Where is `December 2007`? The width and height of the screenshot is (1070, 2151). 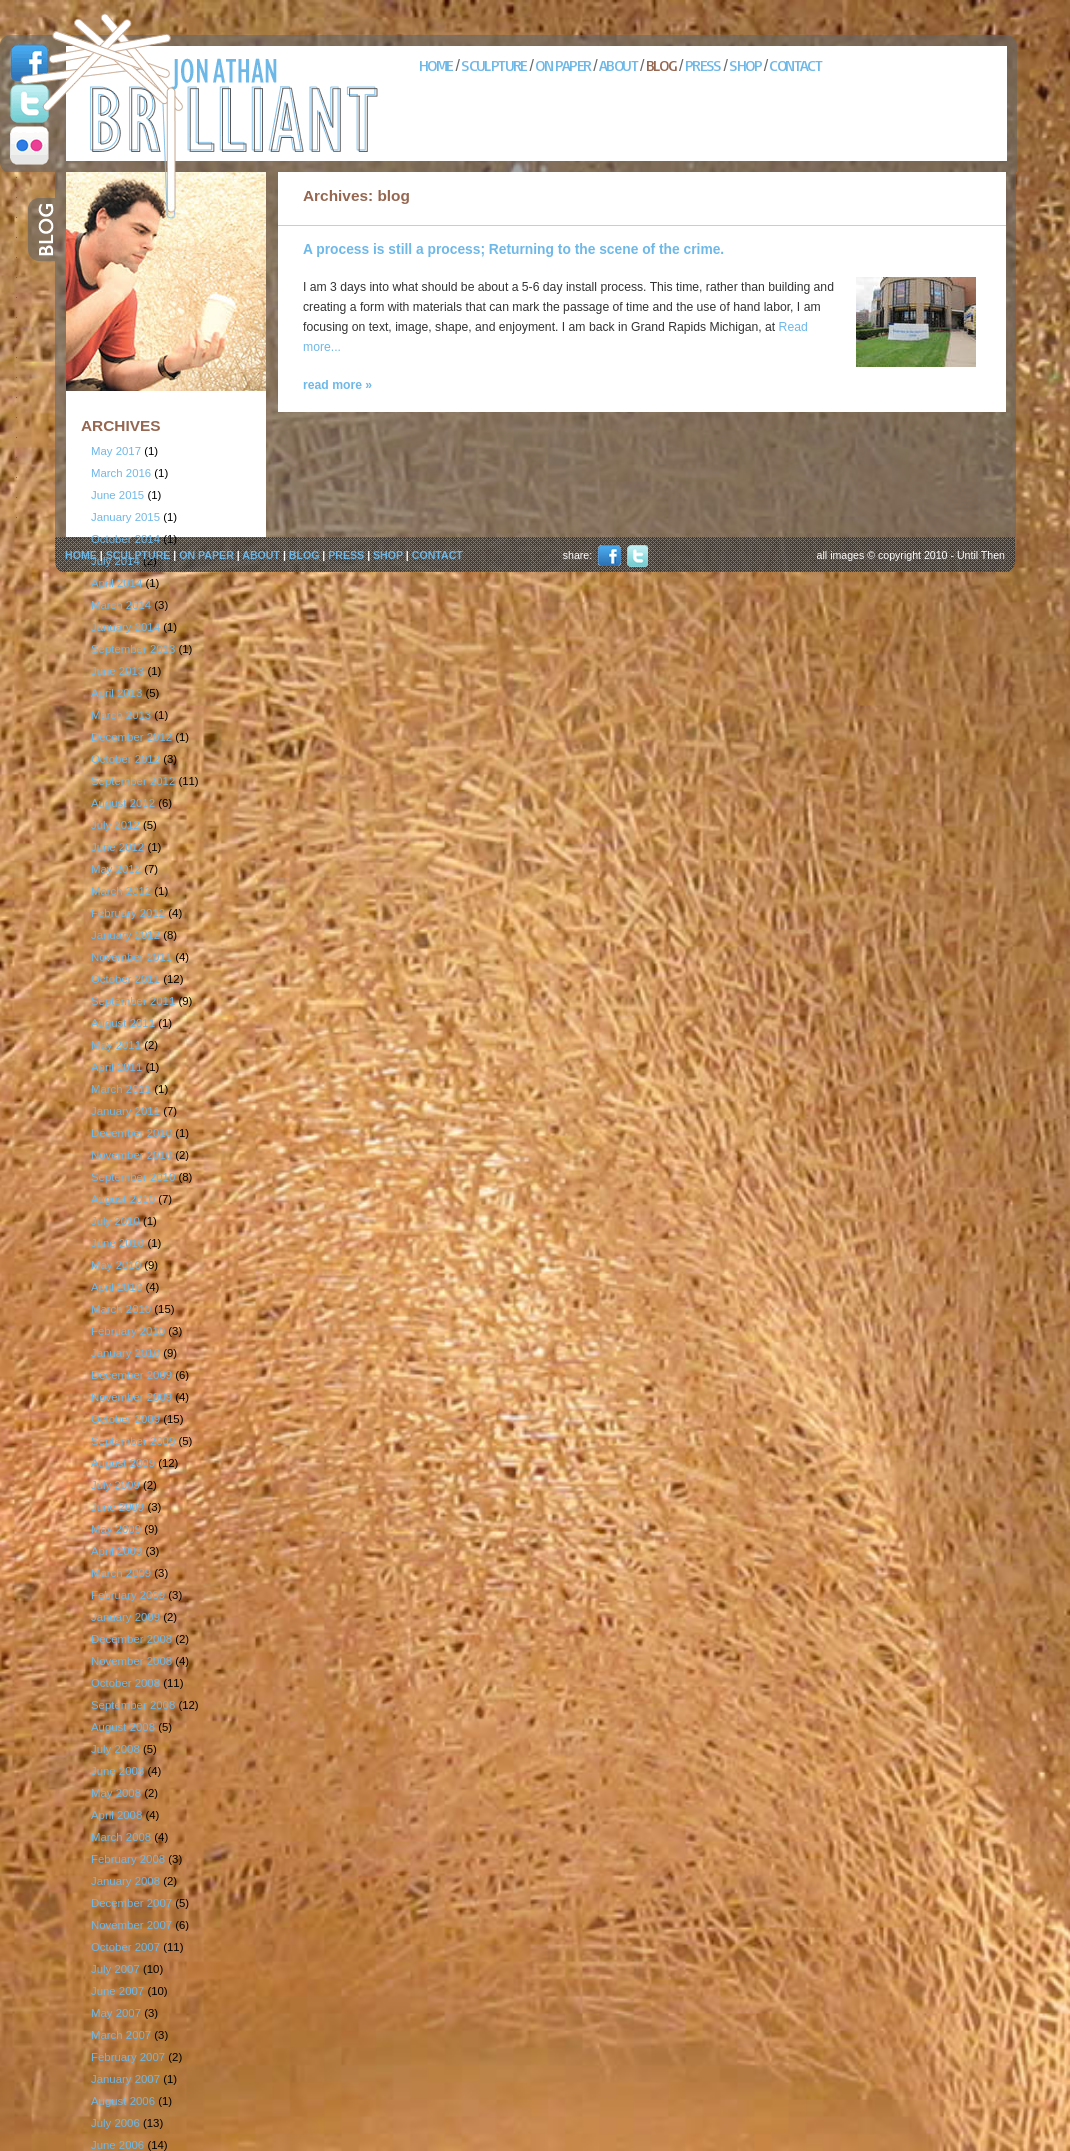 December 2007 is located at coordinates (131, 1903).